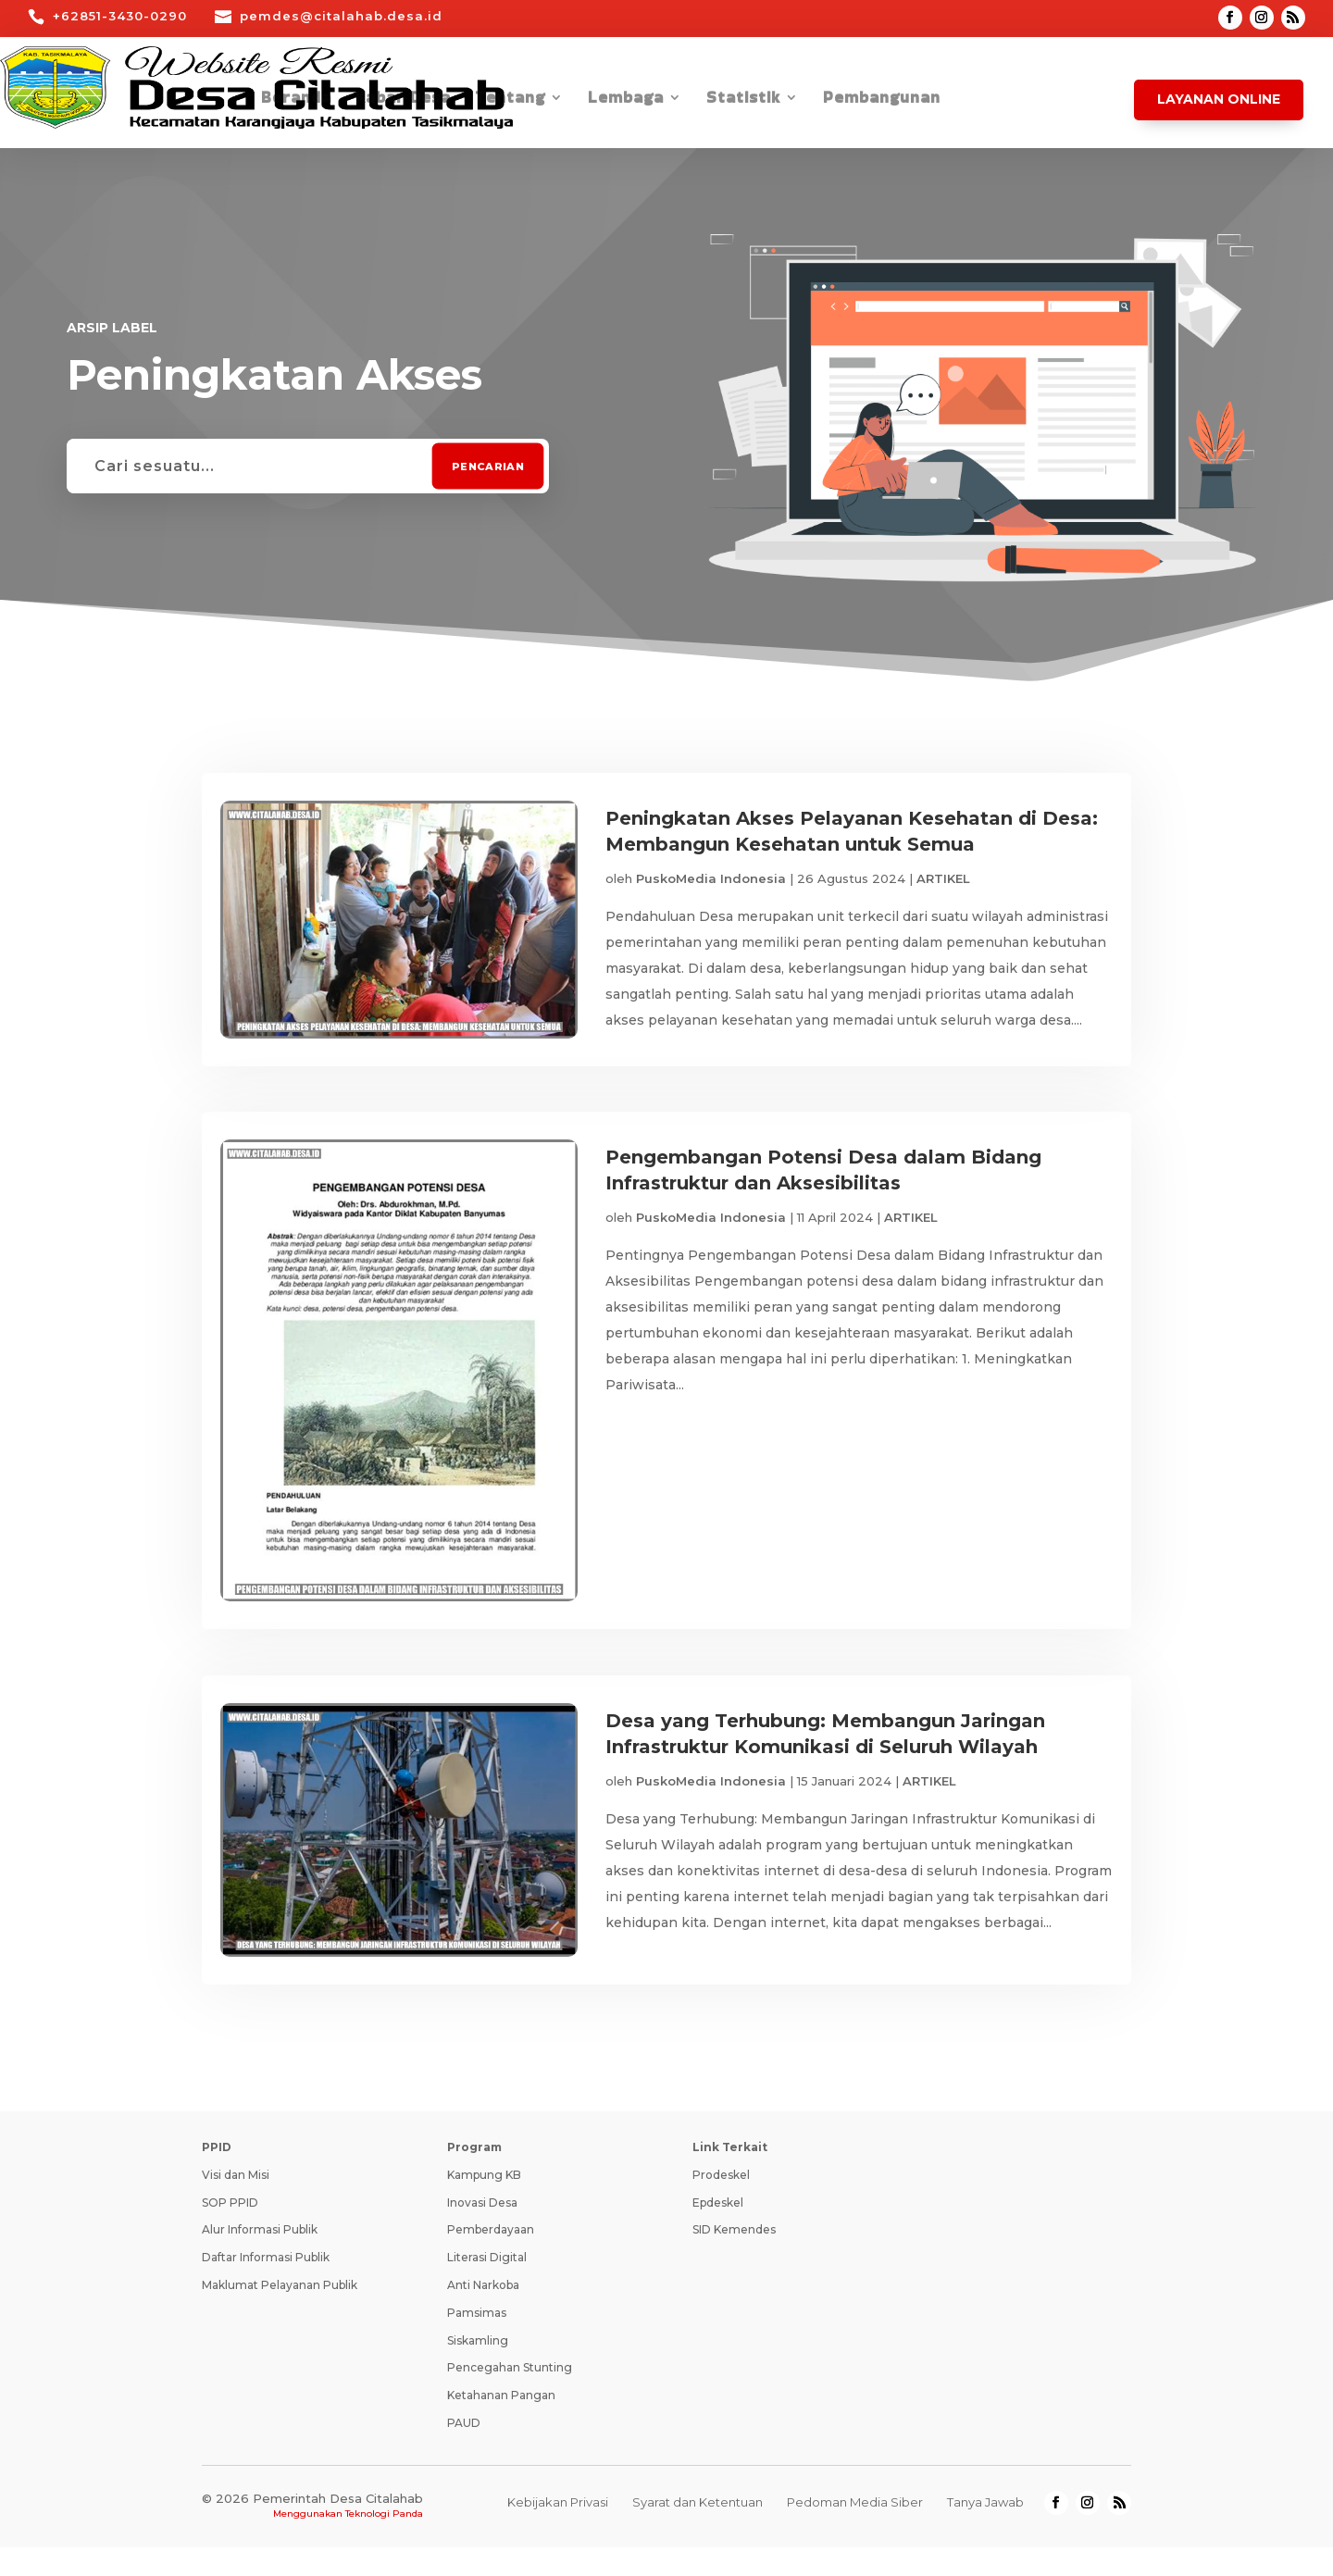  I want to click on Literasi Digital, so click(487, 2286).